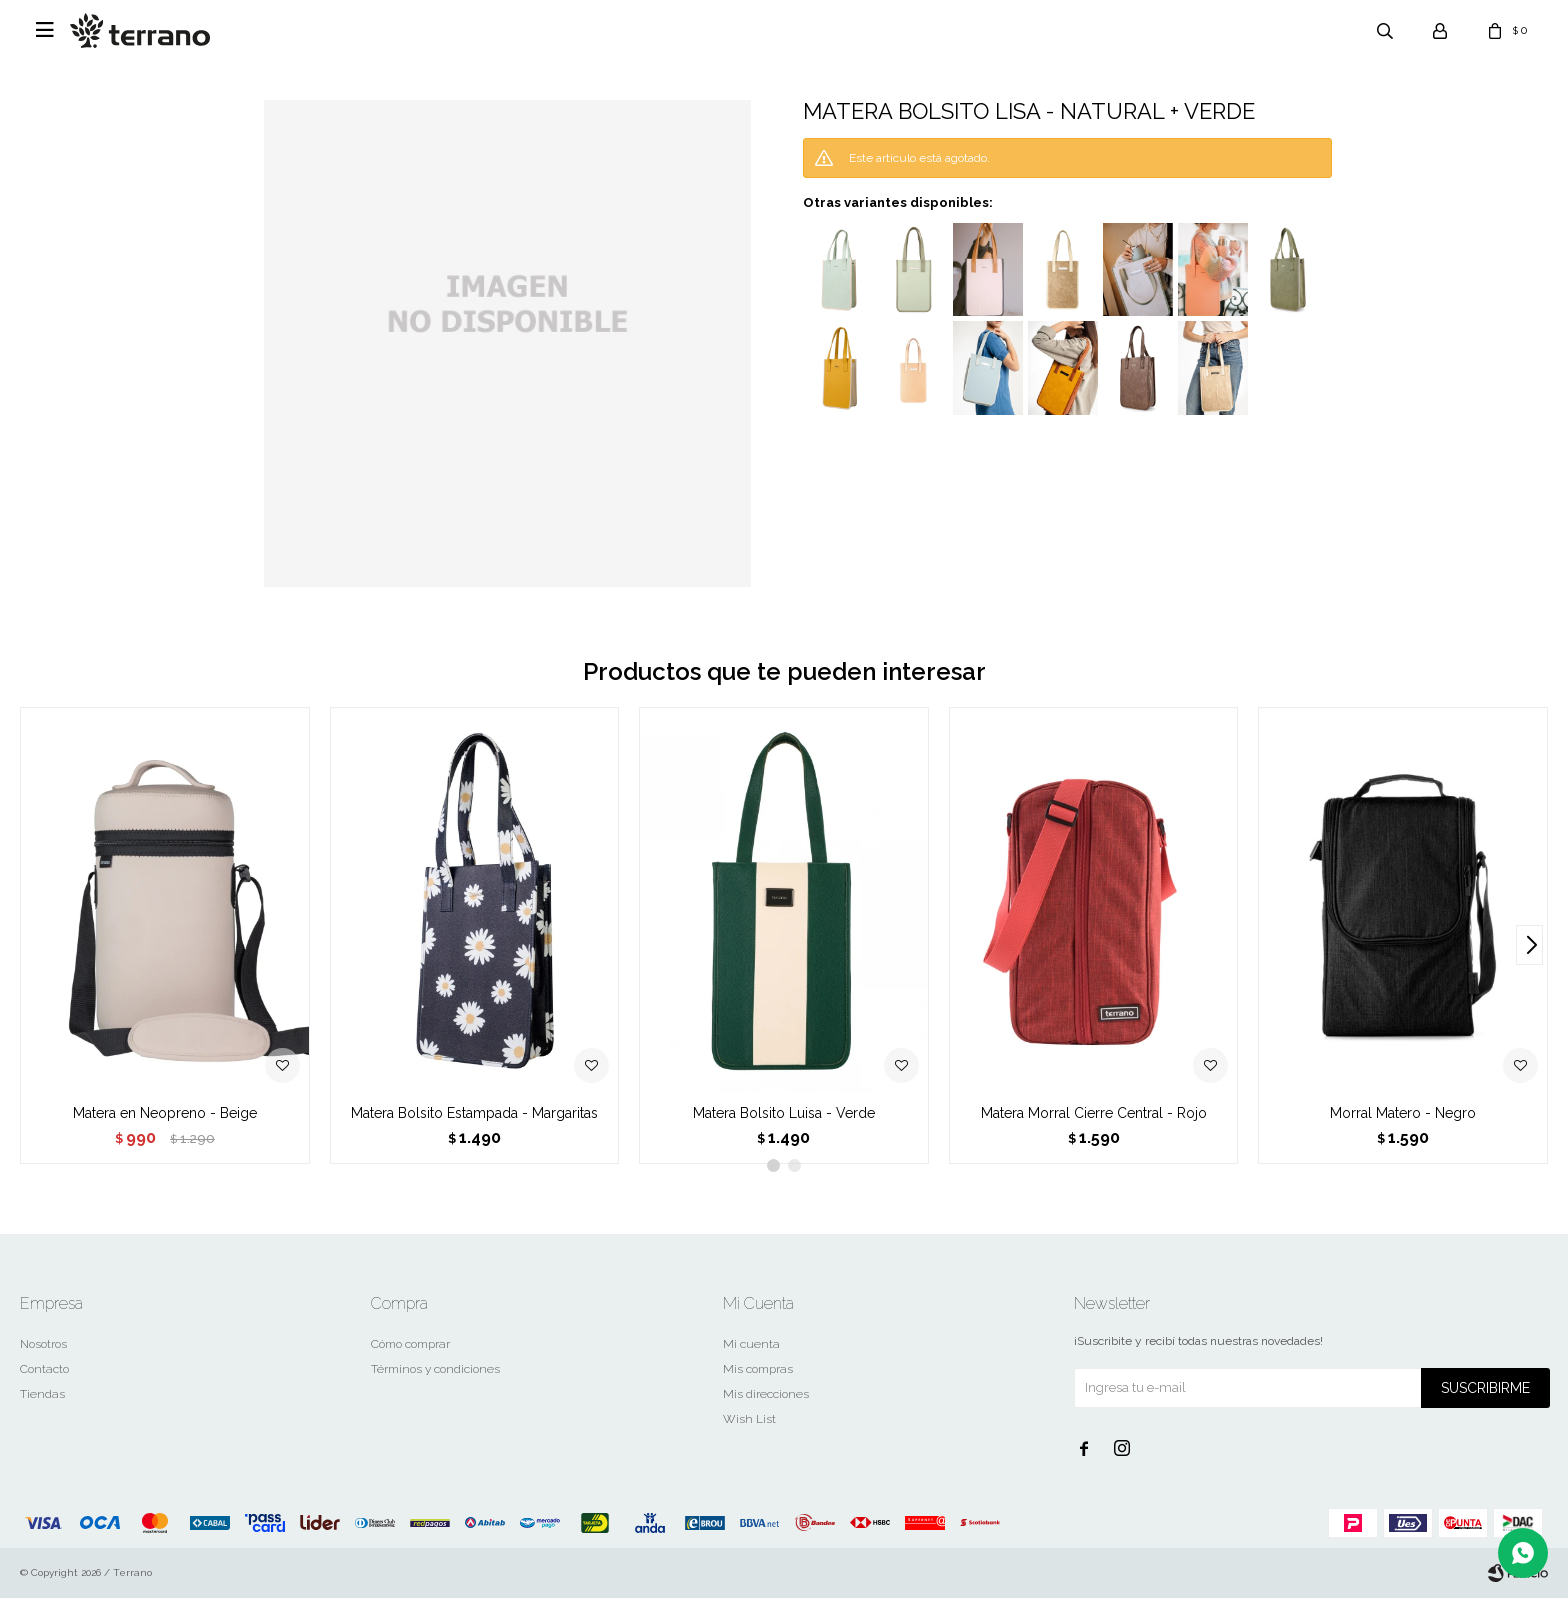 The height and width of the screenshot is (1598, 1568). I want to click on Mis compras, so click(758, 1369).